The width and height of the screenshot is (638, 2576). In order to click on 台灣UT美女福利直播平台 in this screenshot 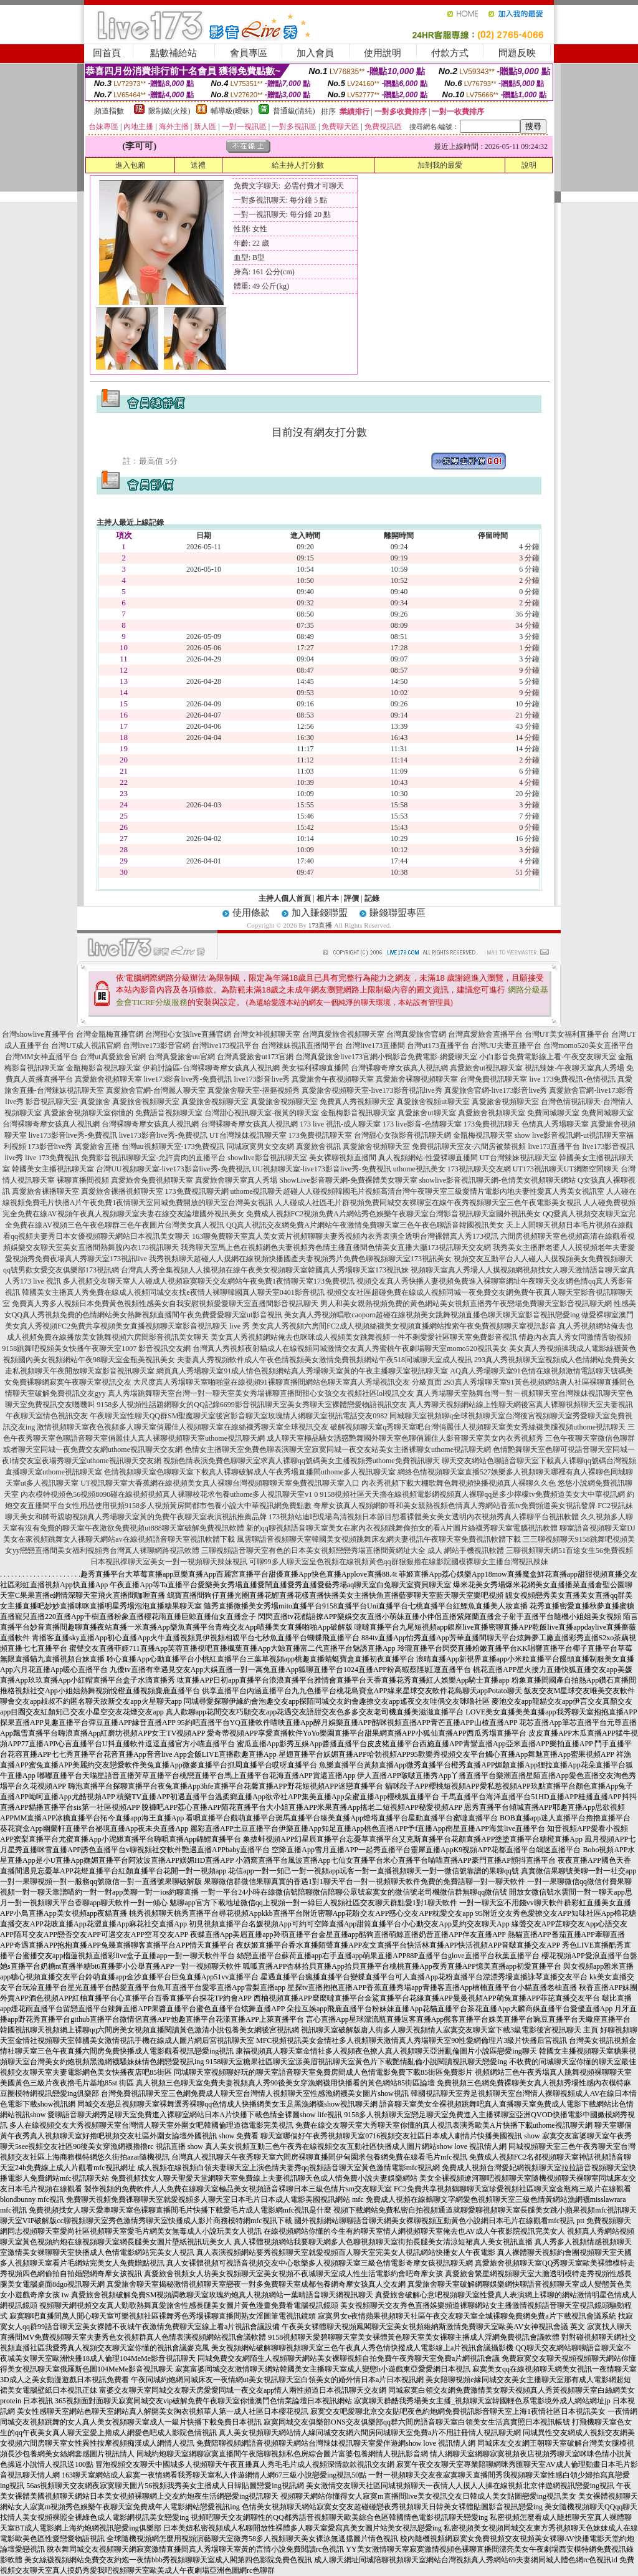, I will do `click(567, 1034)`.